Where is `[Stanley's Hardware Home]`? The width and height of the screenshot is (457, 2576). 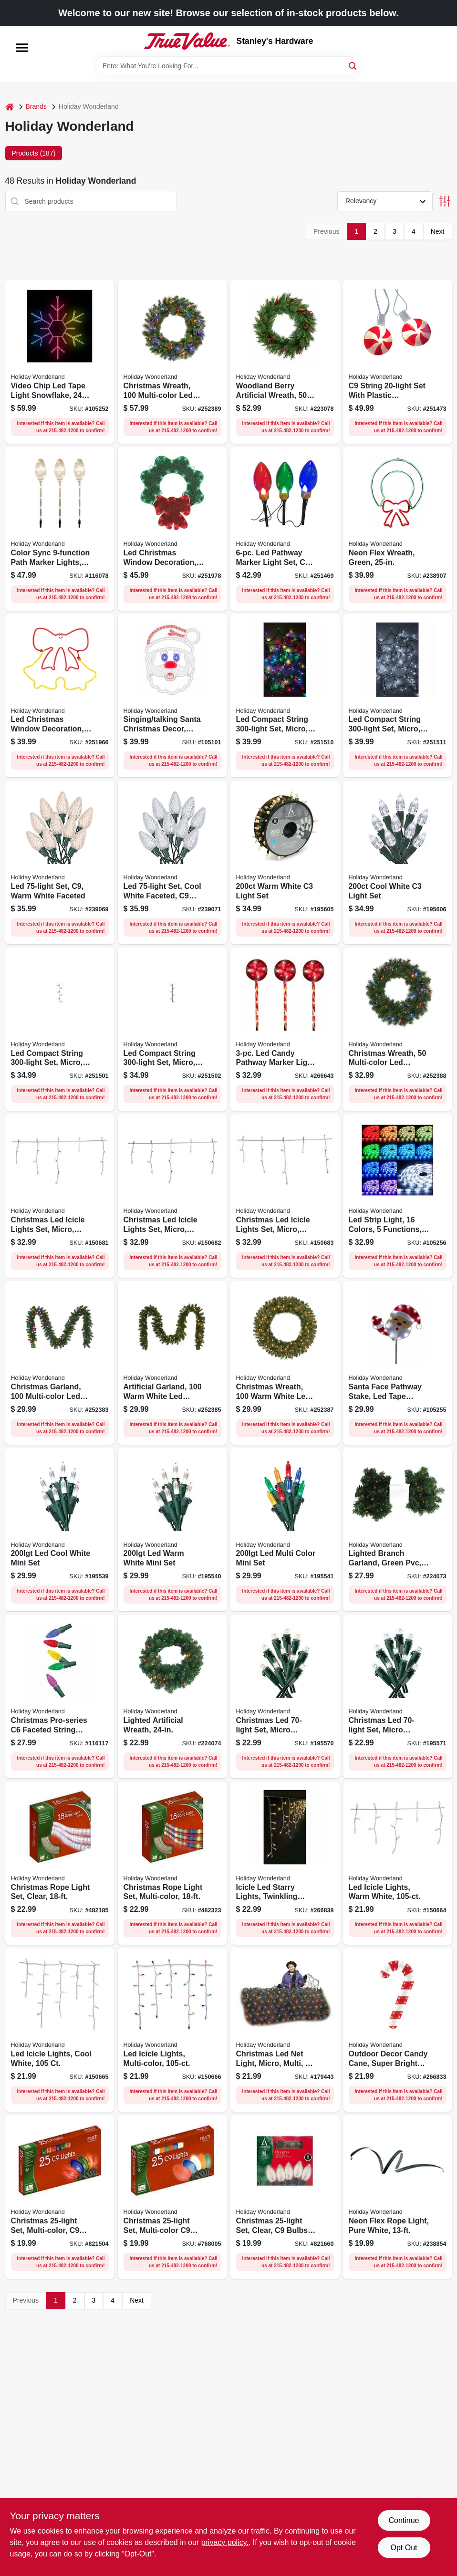 [Stanley's Hardware Home] is located at coordinates (187, 41).